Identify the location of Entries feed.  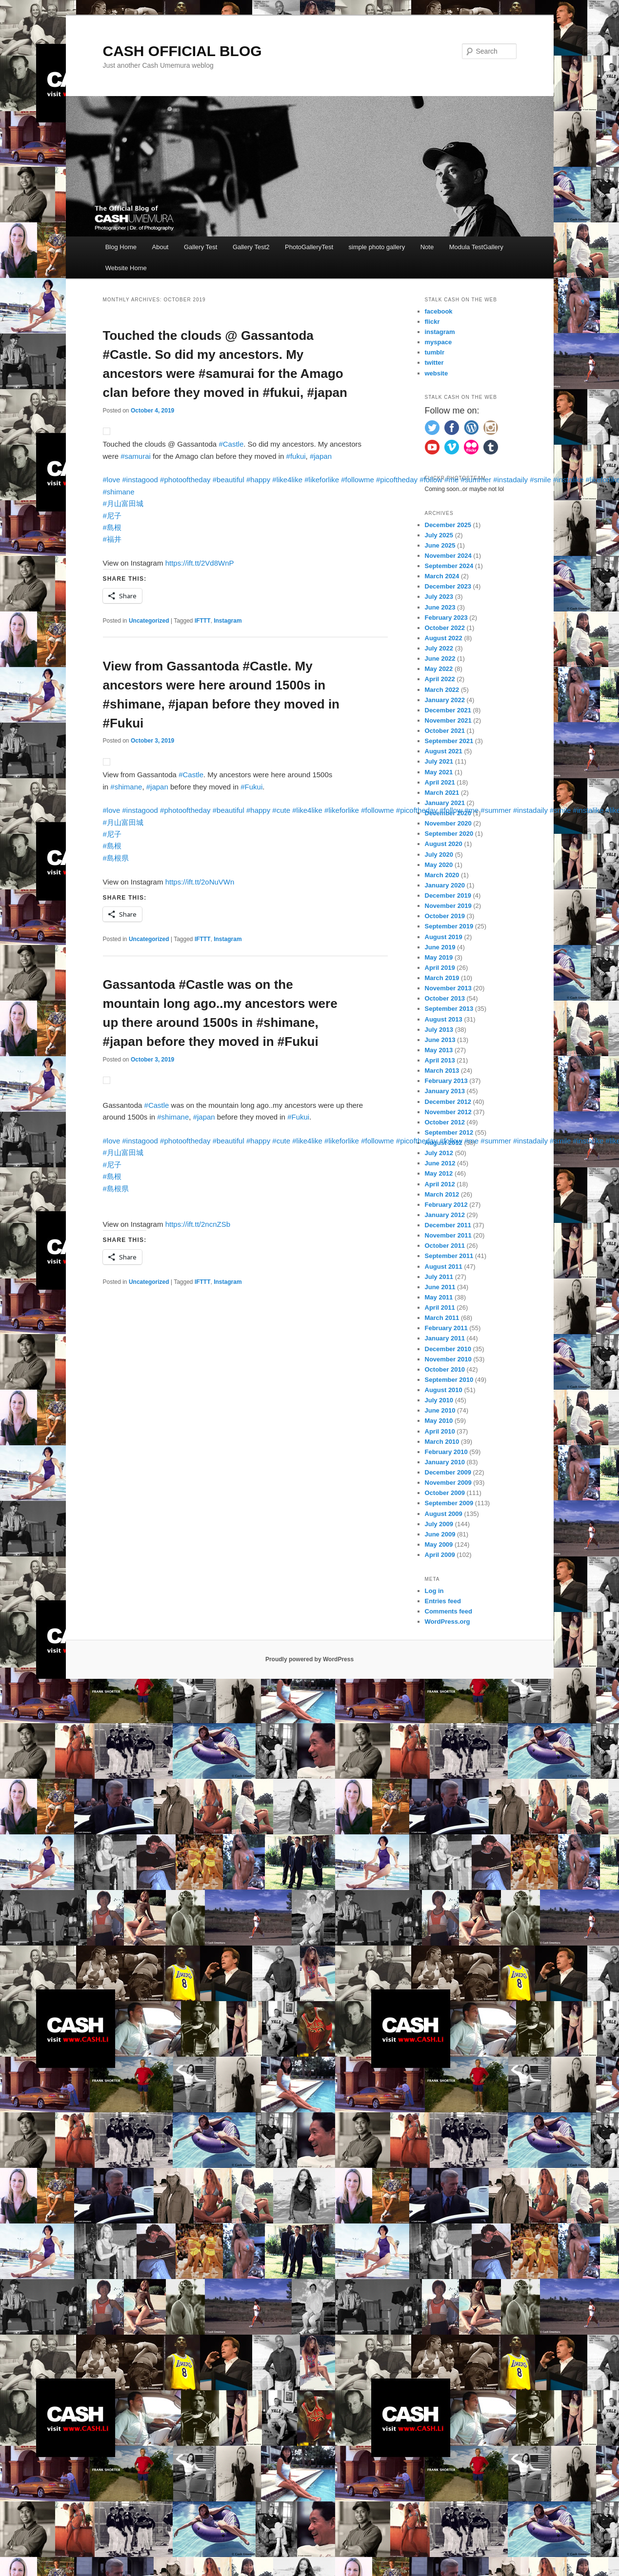
(443, 1601).